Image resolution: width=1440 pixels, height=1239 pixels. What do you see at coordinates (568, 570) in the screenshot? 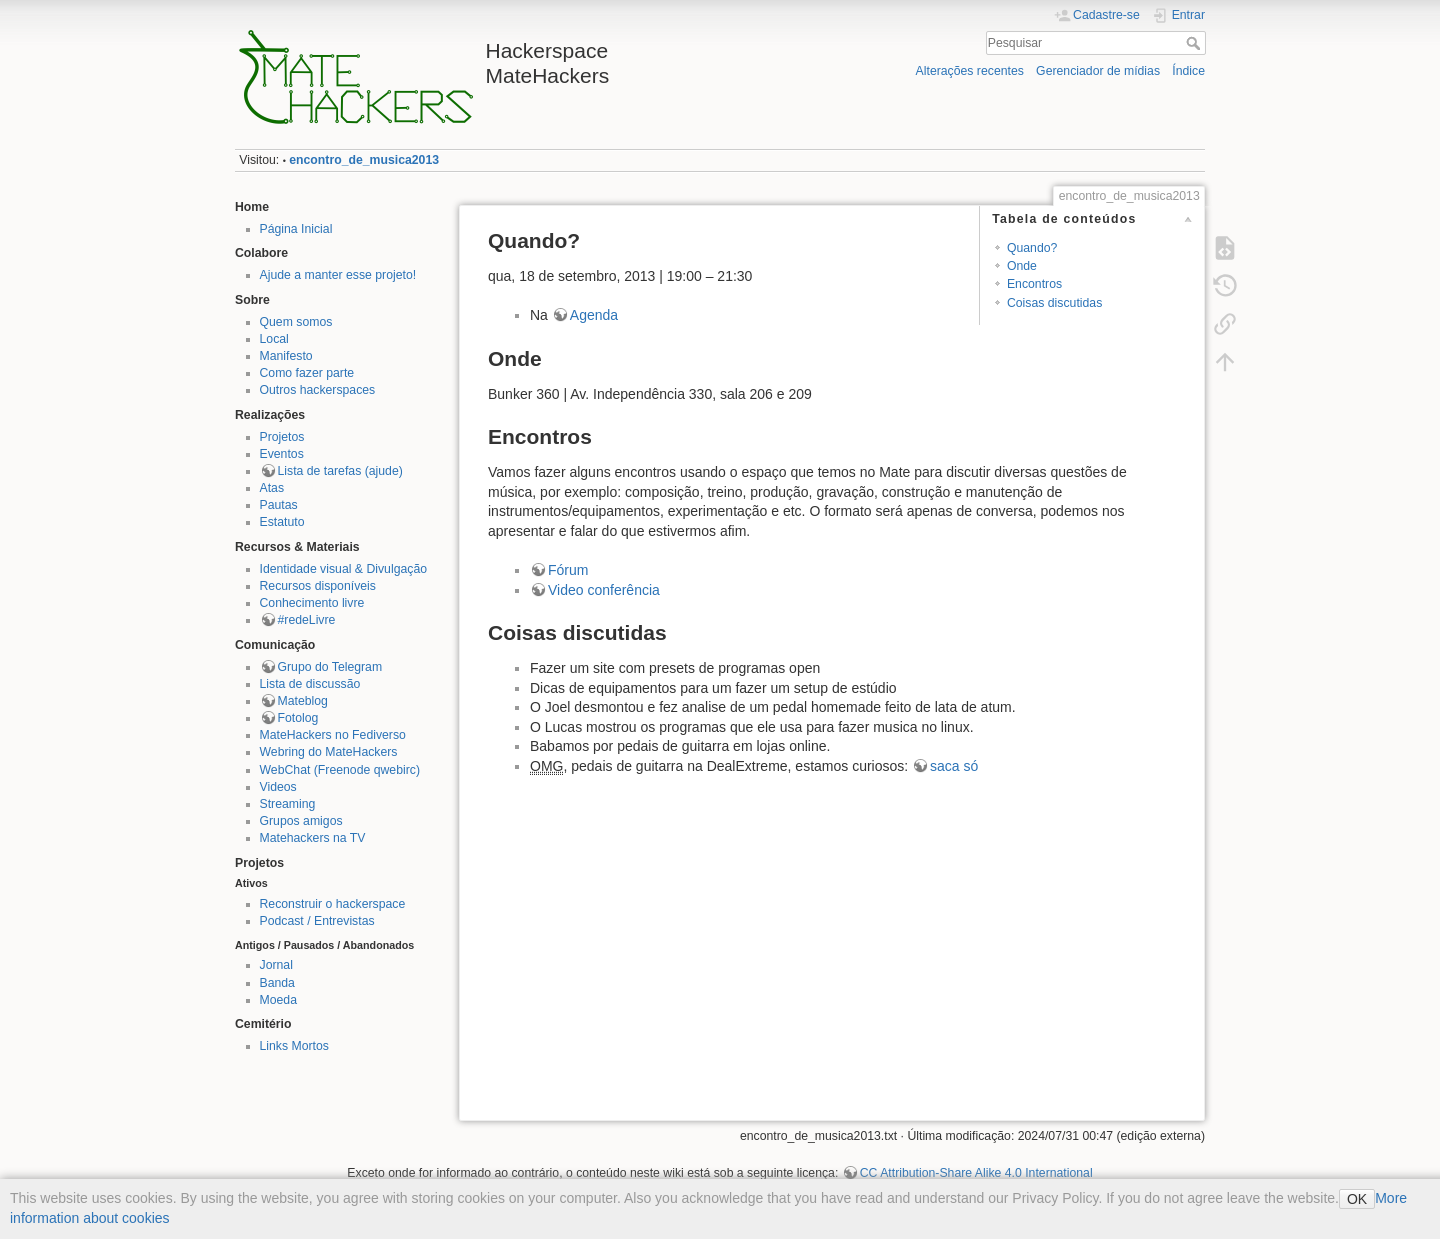
I see `Fórum` at bounding box center [568, 570].